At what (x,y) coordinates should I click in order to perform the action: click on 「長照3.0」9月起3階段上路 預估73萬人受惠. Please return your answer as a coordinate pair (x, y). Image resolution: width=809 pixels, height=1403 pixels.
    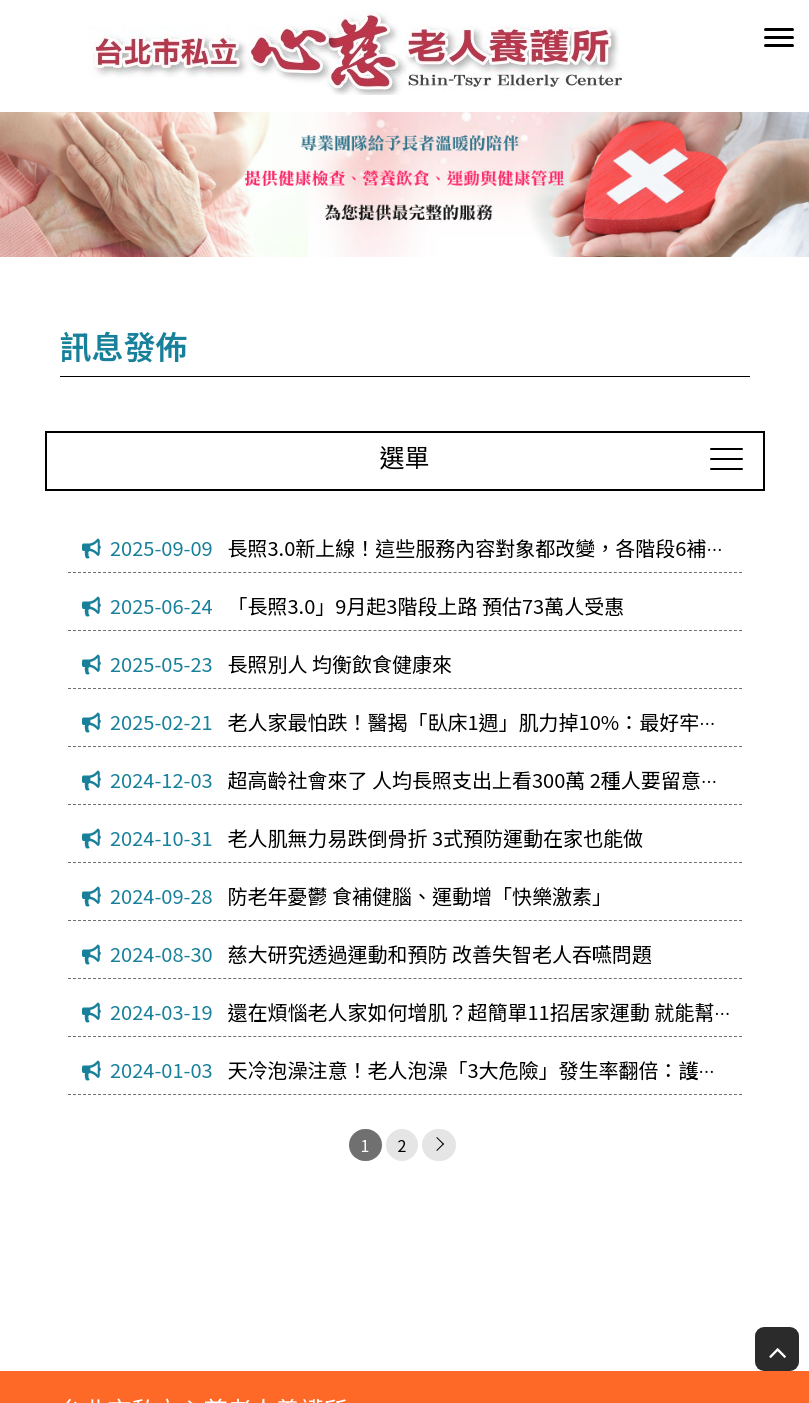
    Looking at the image, I should click on (426, 605).